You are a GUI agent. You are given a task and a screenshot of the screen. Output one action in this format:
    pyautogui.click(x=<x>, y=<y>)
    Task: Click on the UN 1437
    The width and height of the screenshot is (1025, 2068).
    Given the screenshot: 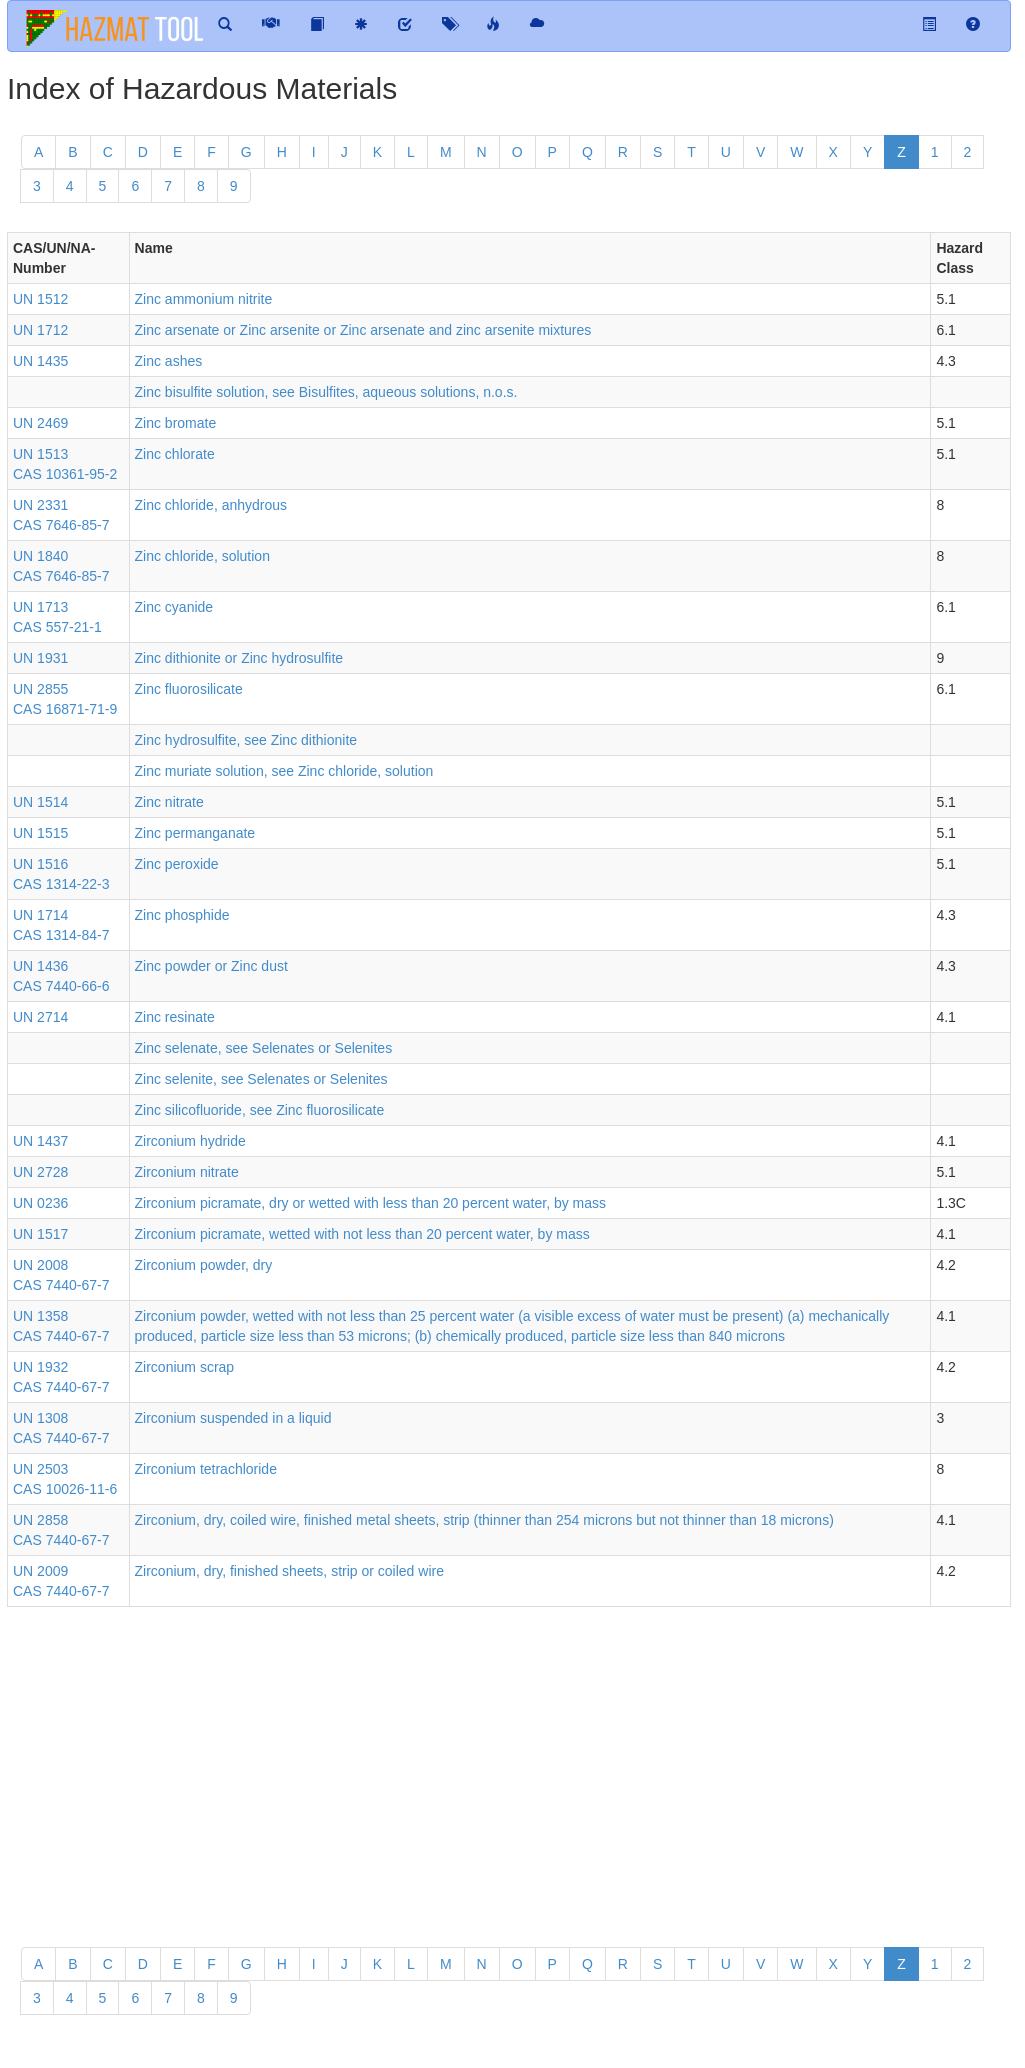 What is the action you would take?
    pyautogui.click(x=40, y=1141)
    